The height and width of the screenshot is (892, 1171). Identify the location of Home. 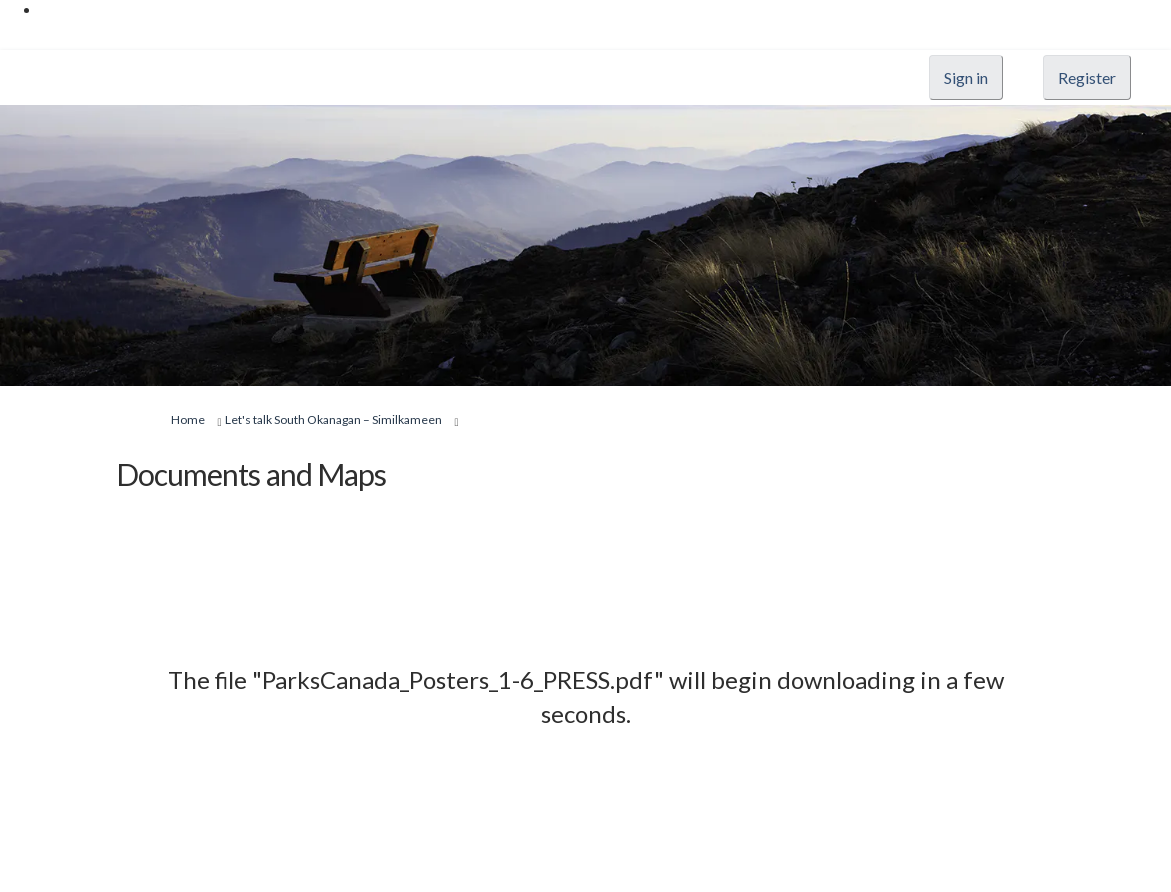
(188, 419).